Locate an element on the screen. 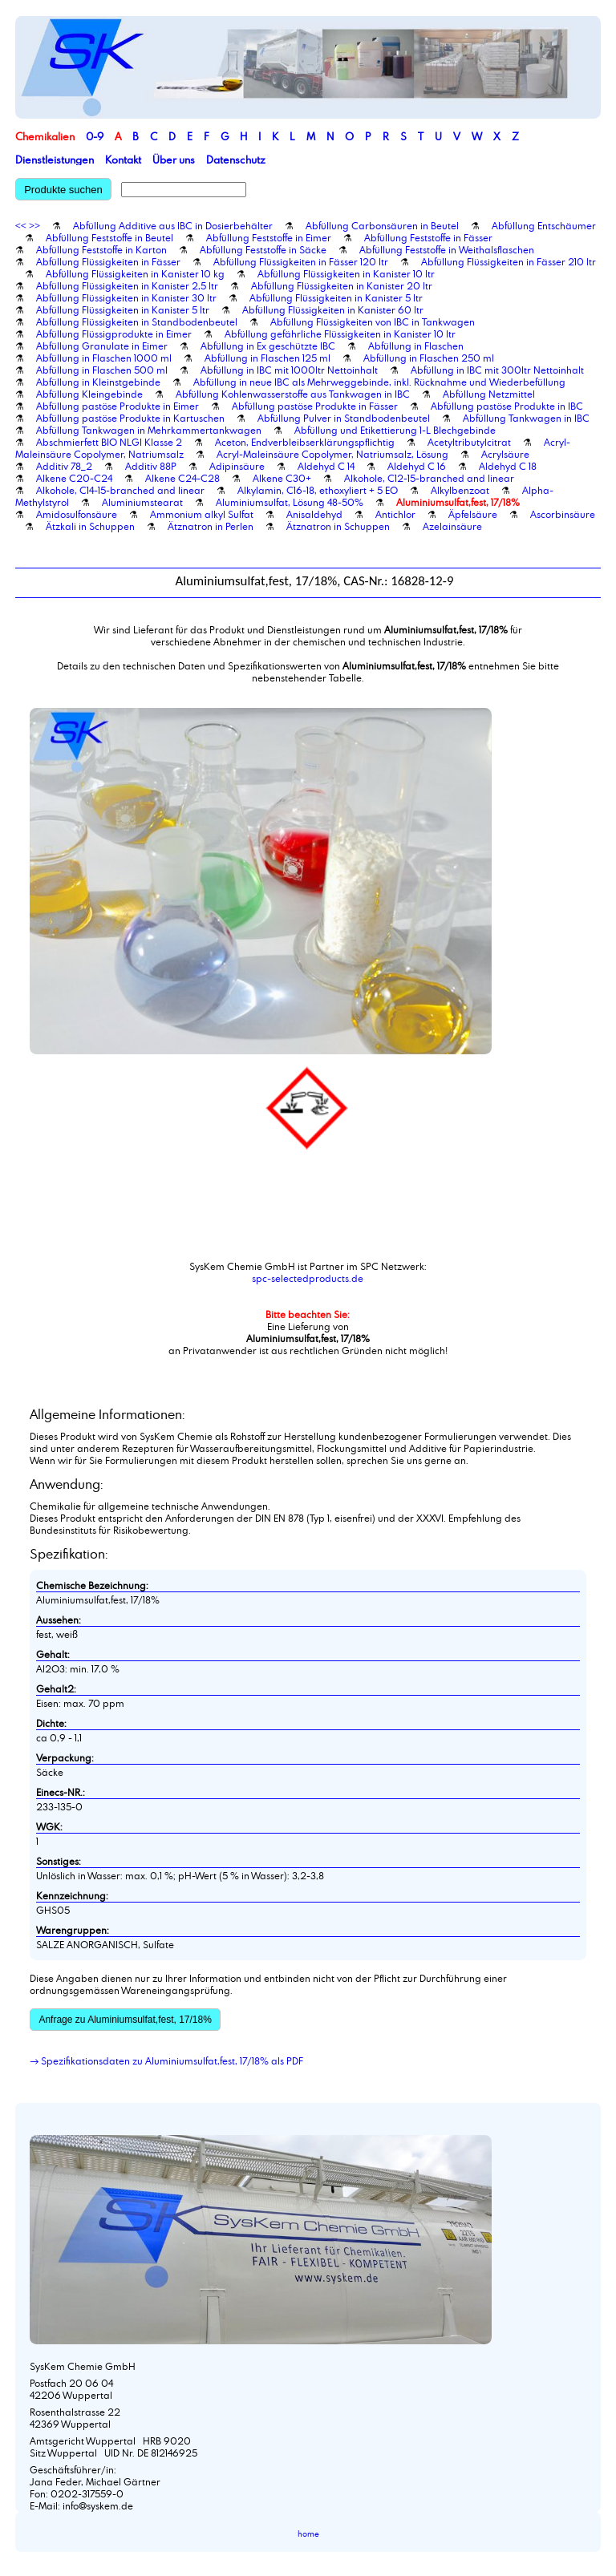 Image resolution: width=616 pixels, height=2576 pixels. Produkte suchen is located at coordinates (63, 190).